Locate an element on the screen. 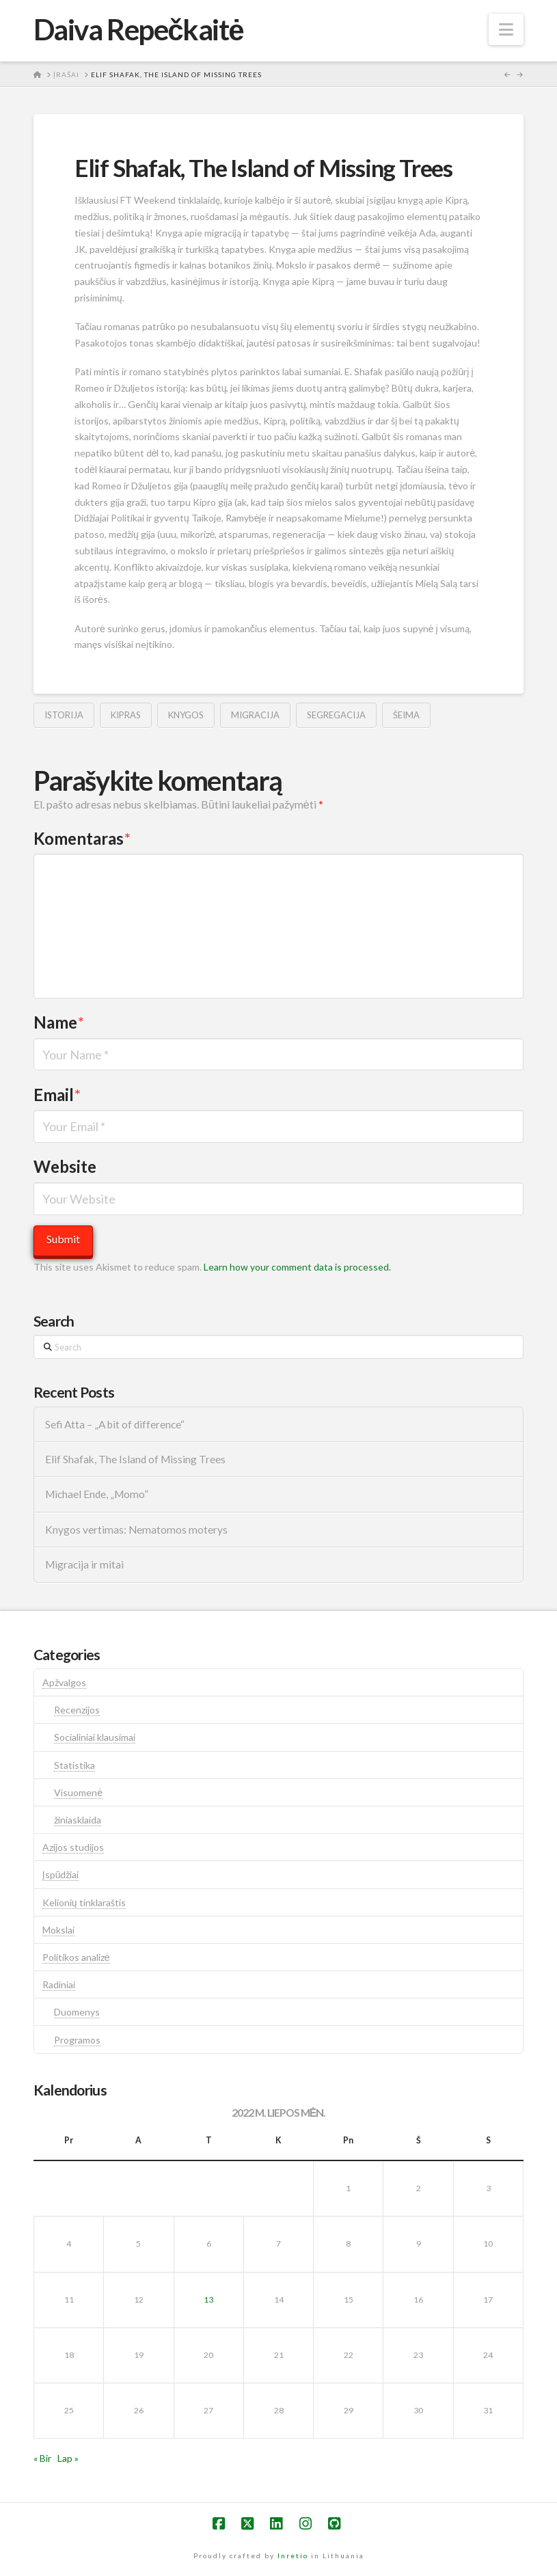 Image resolution: width=557 pixels, height=2576 pixels. segregacija is located at coordinates (336, 714).